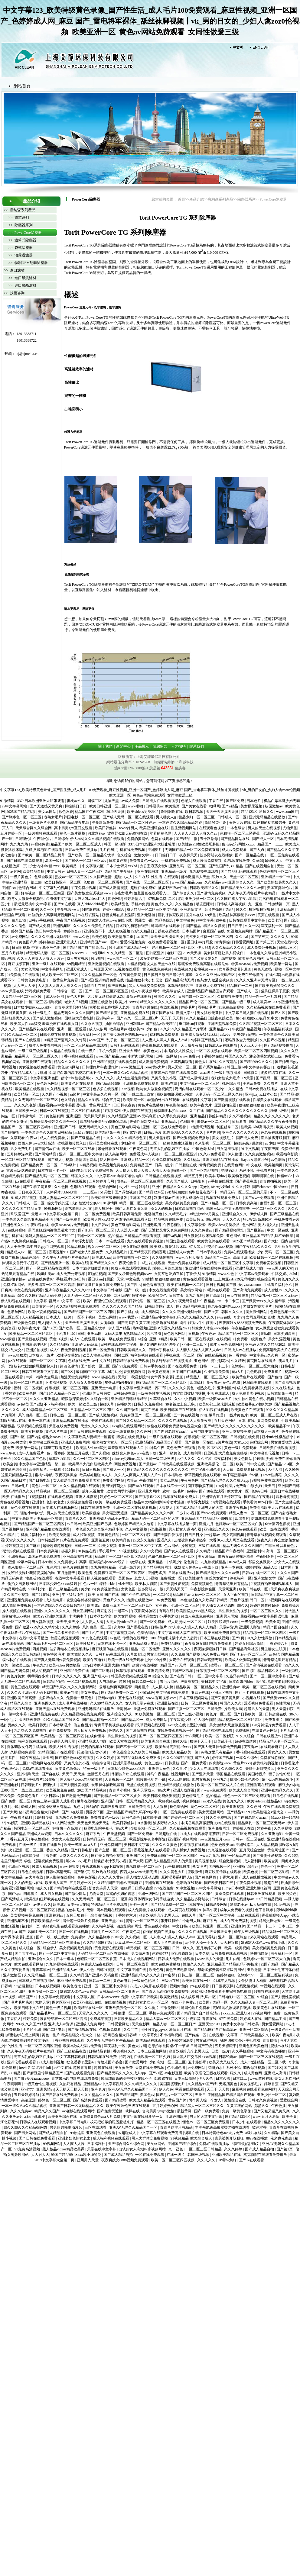 Image resolution: width=300 pixels, height=2576 pixels. What do you see at coordinates (241, 1448) in the screenshot?
I see `黄色一级片免费观看` at bounding box center [241, 1448].